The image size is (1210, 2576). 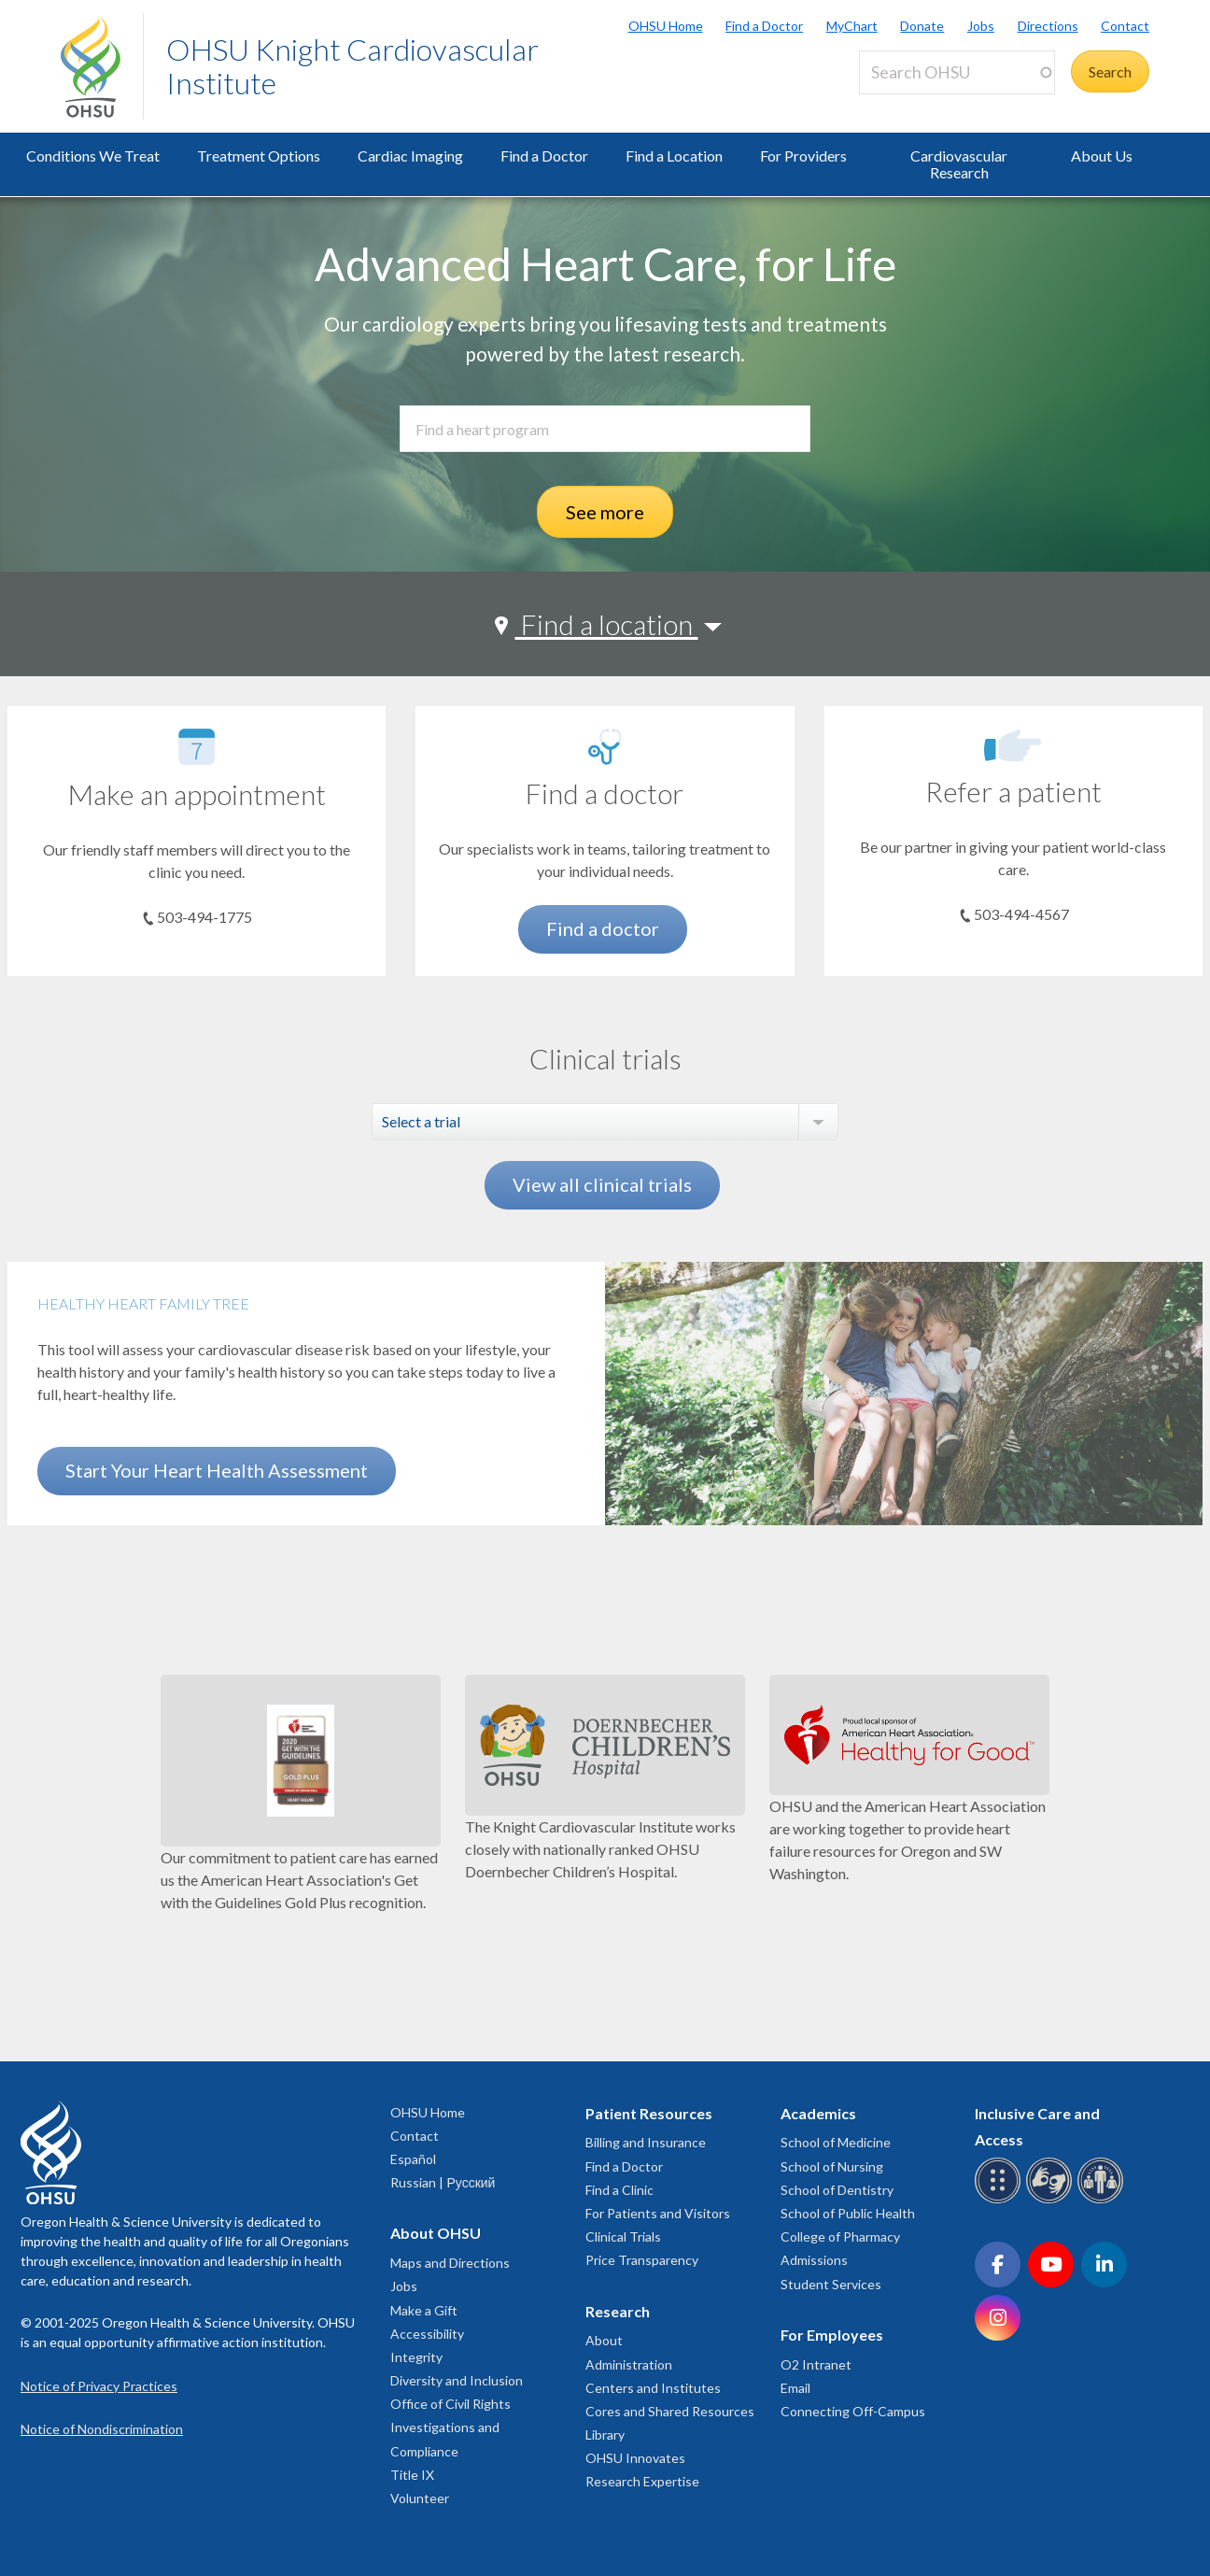 I want to click on Admissions, so click(x=814, y=2260).